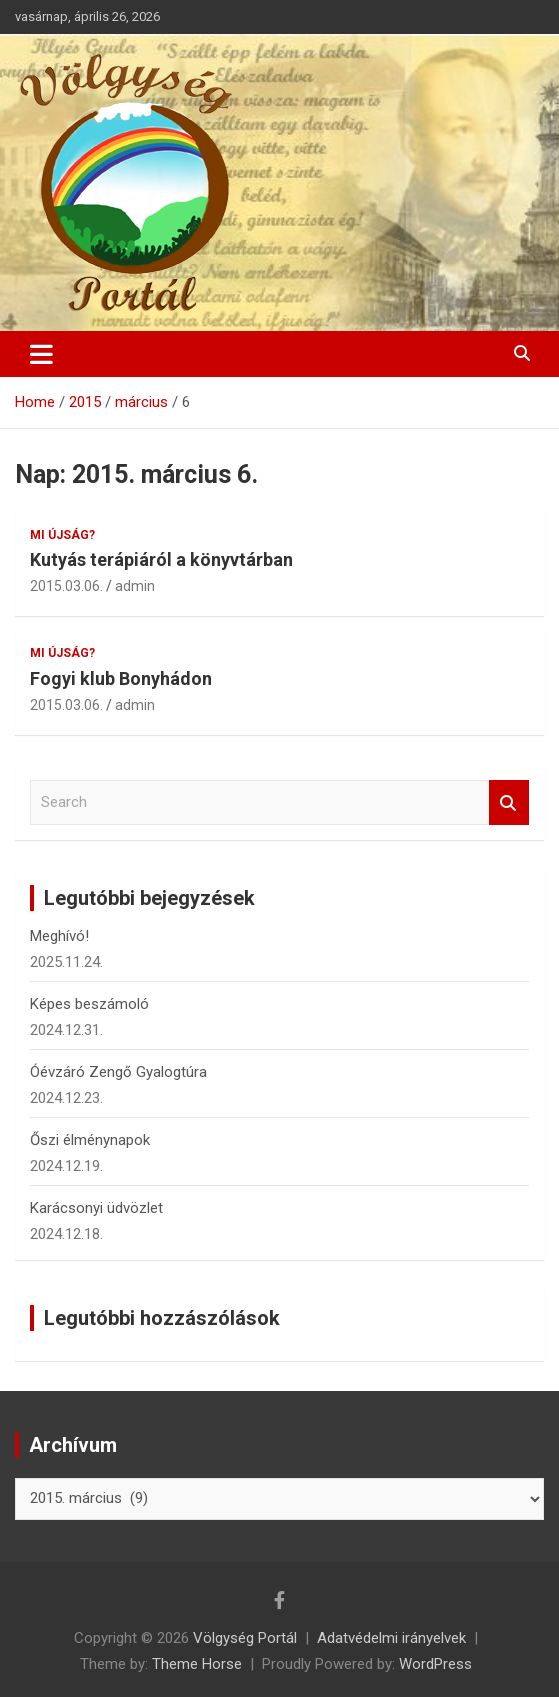 The image size is (559, 1697). What do you see at coordinates (89, 1004) in the screenshot?
I see `Képes beszámoló` at bounding box center [89, 1004].